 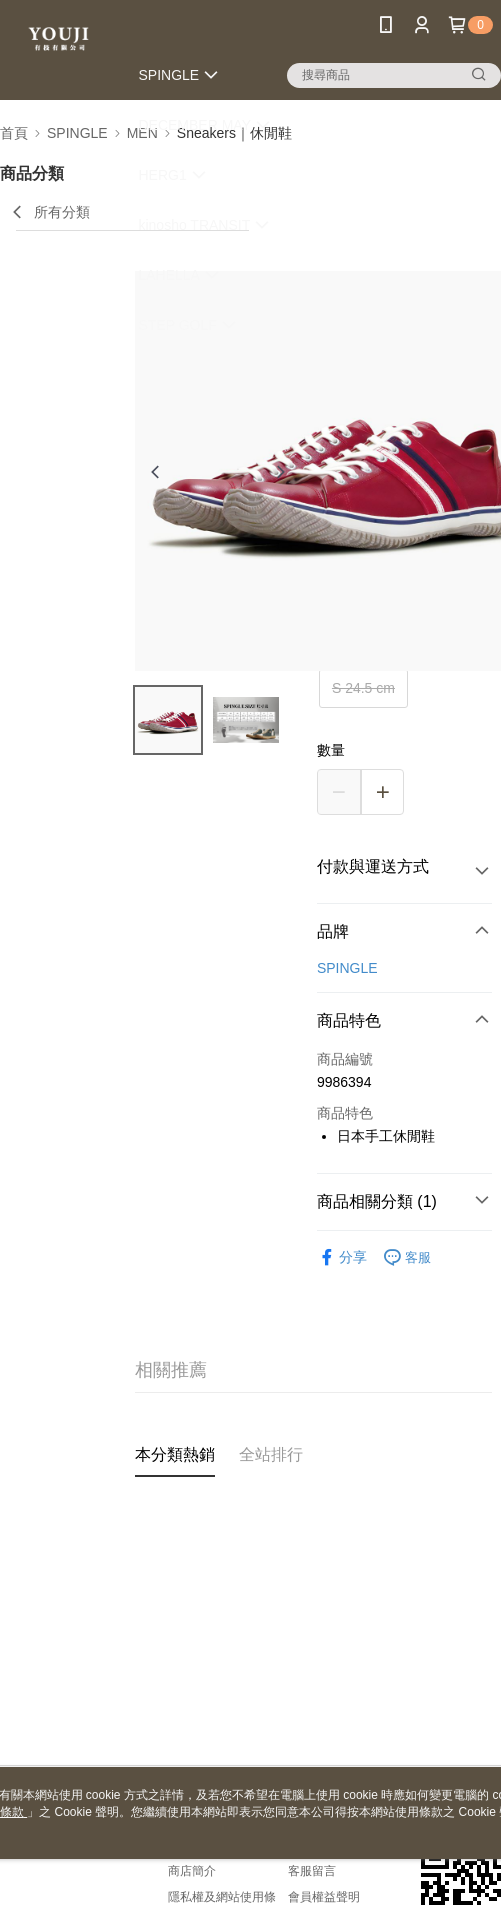 I want to click on 商店簡介, so click(x=192, y=1871).